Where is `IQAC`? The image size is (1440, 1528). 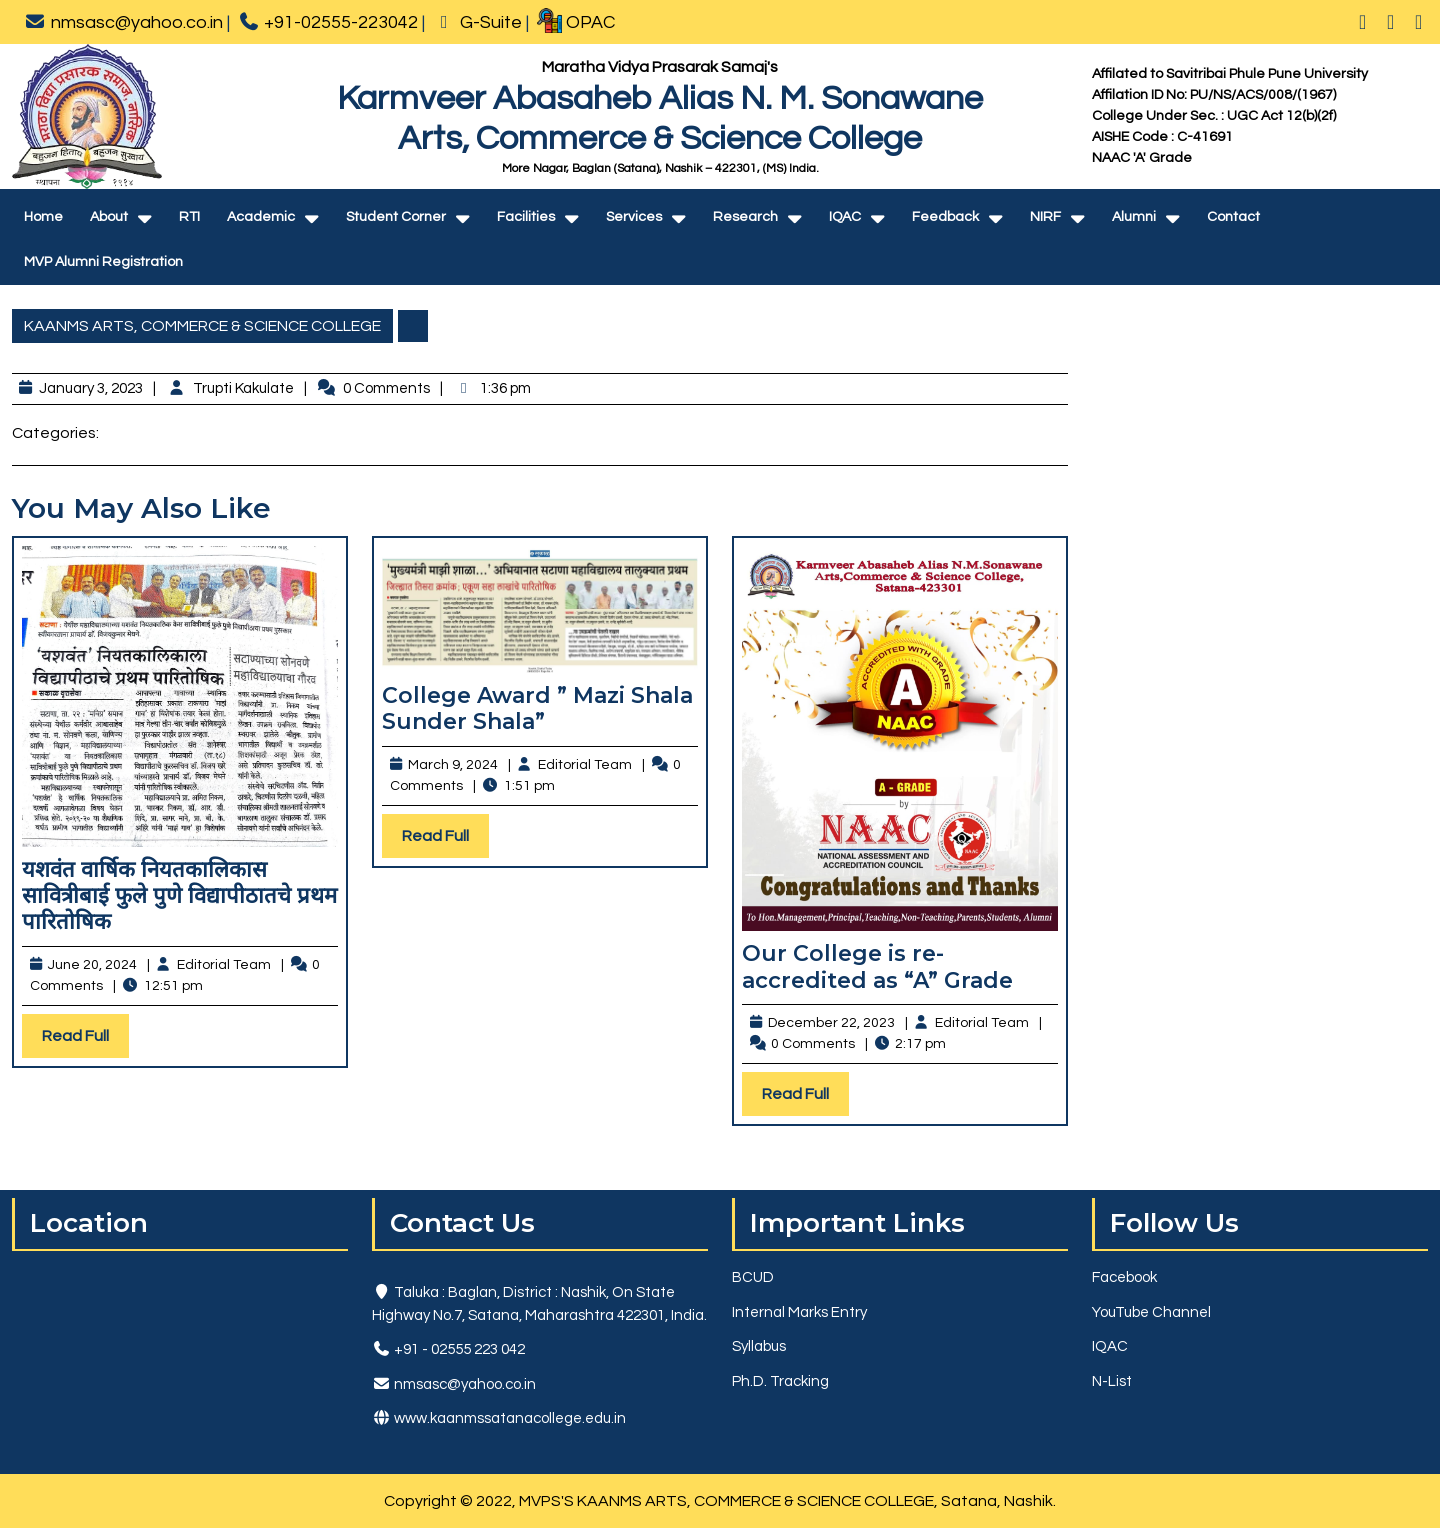 IQAC is located at coordinates (845, 217).